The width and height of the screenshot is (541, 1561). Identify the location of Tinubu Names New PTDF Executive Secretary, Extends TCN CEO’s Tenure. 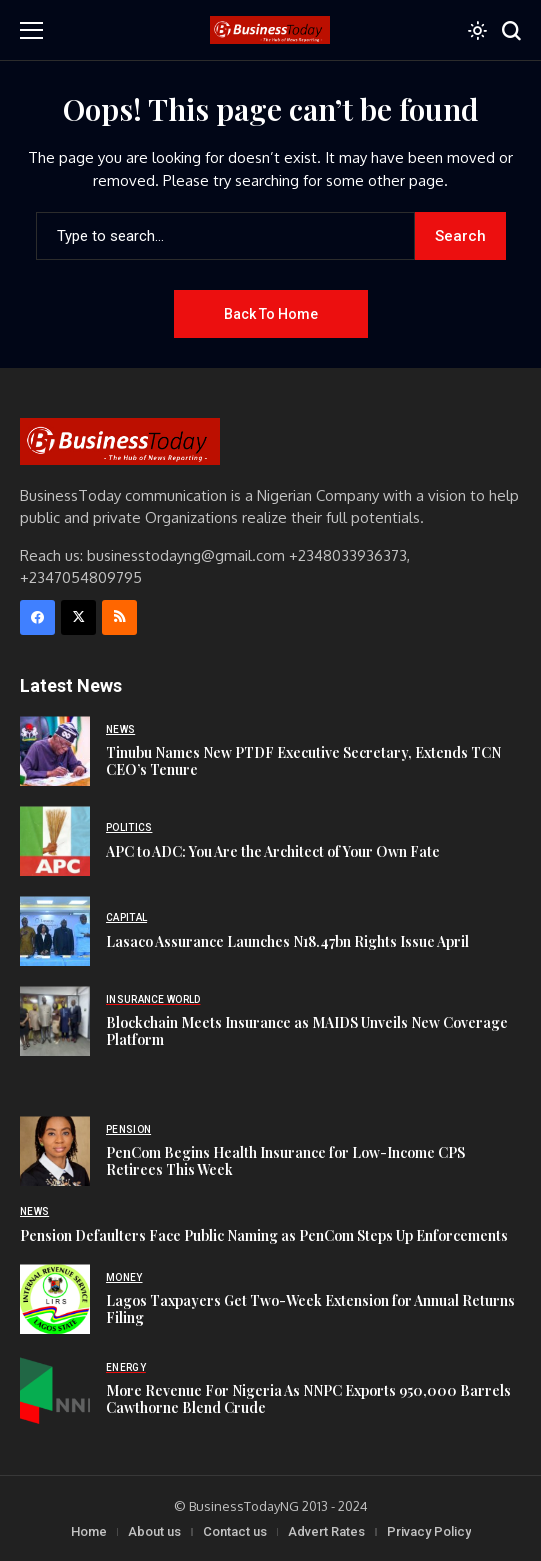
(303, 761).